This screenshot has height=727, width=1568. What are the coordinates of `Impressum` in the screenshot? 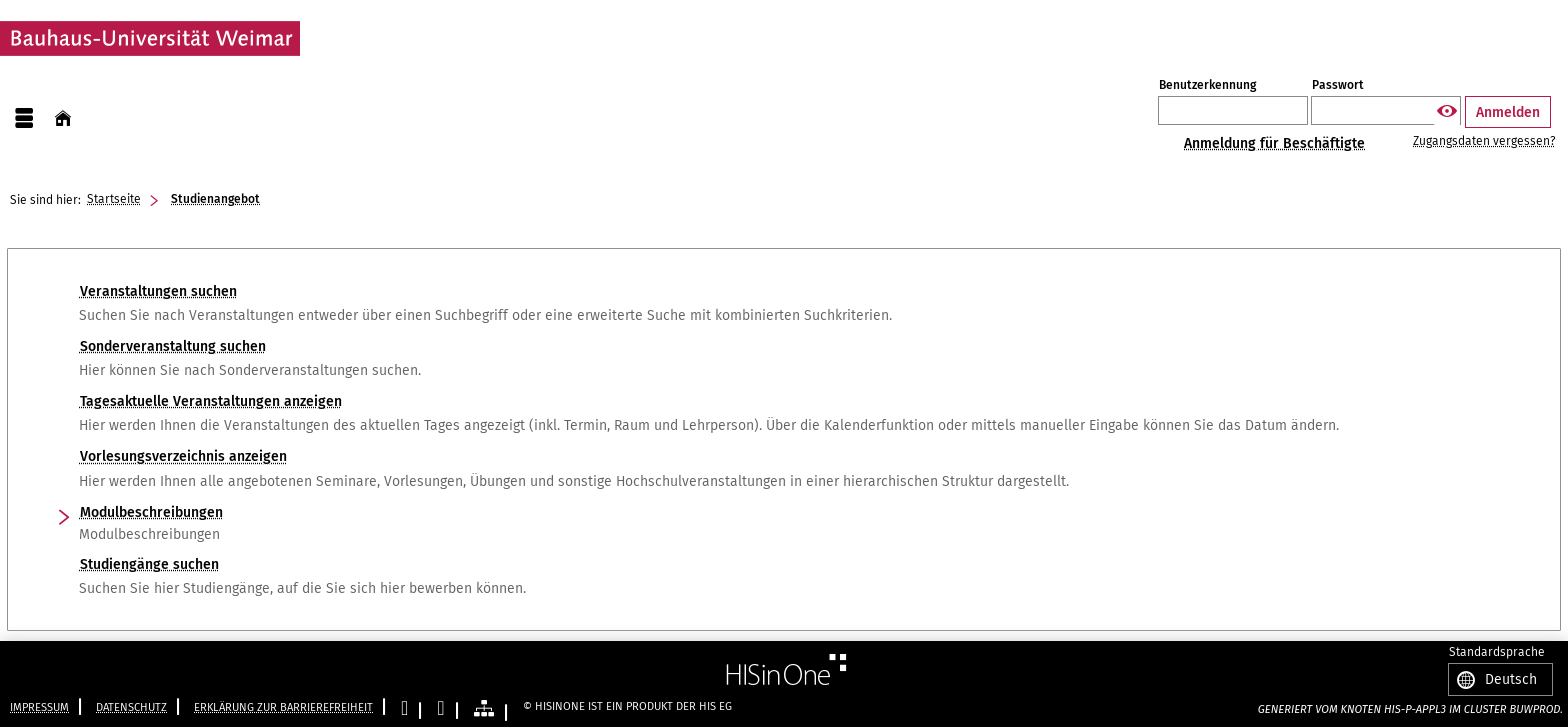 It's located at (39, 707).